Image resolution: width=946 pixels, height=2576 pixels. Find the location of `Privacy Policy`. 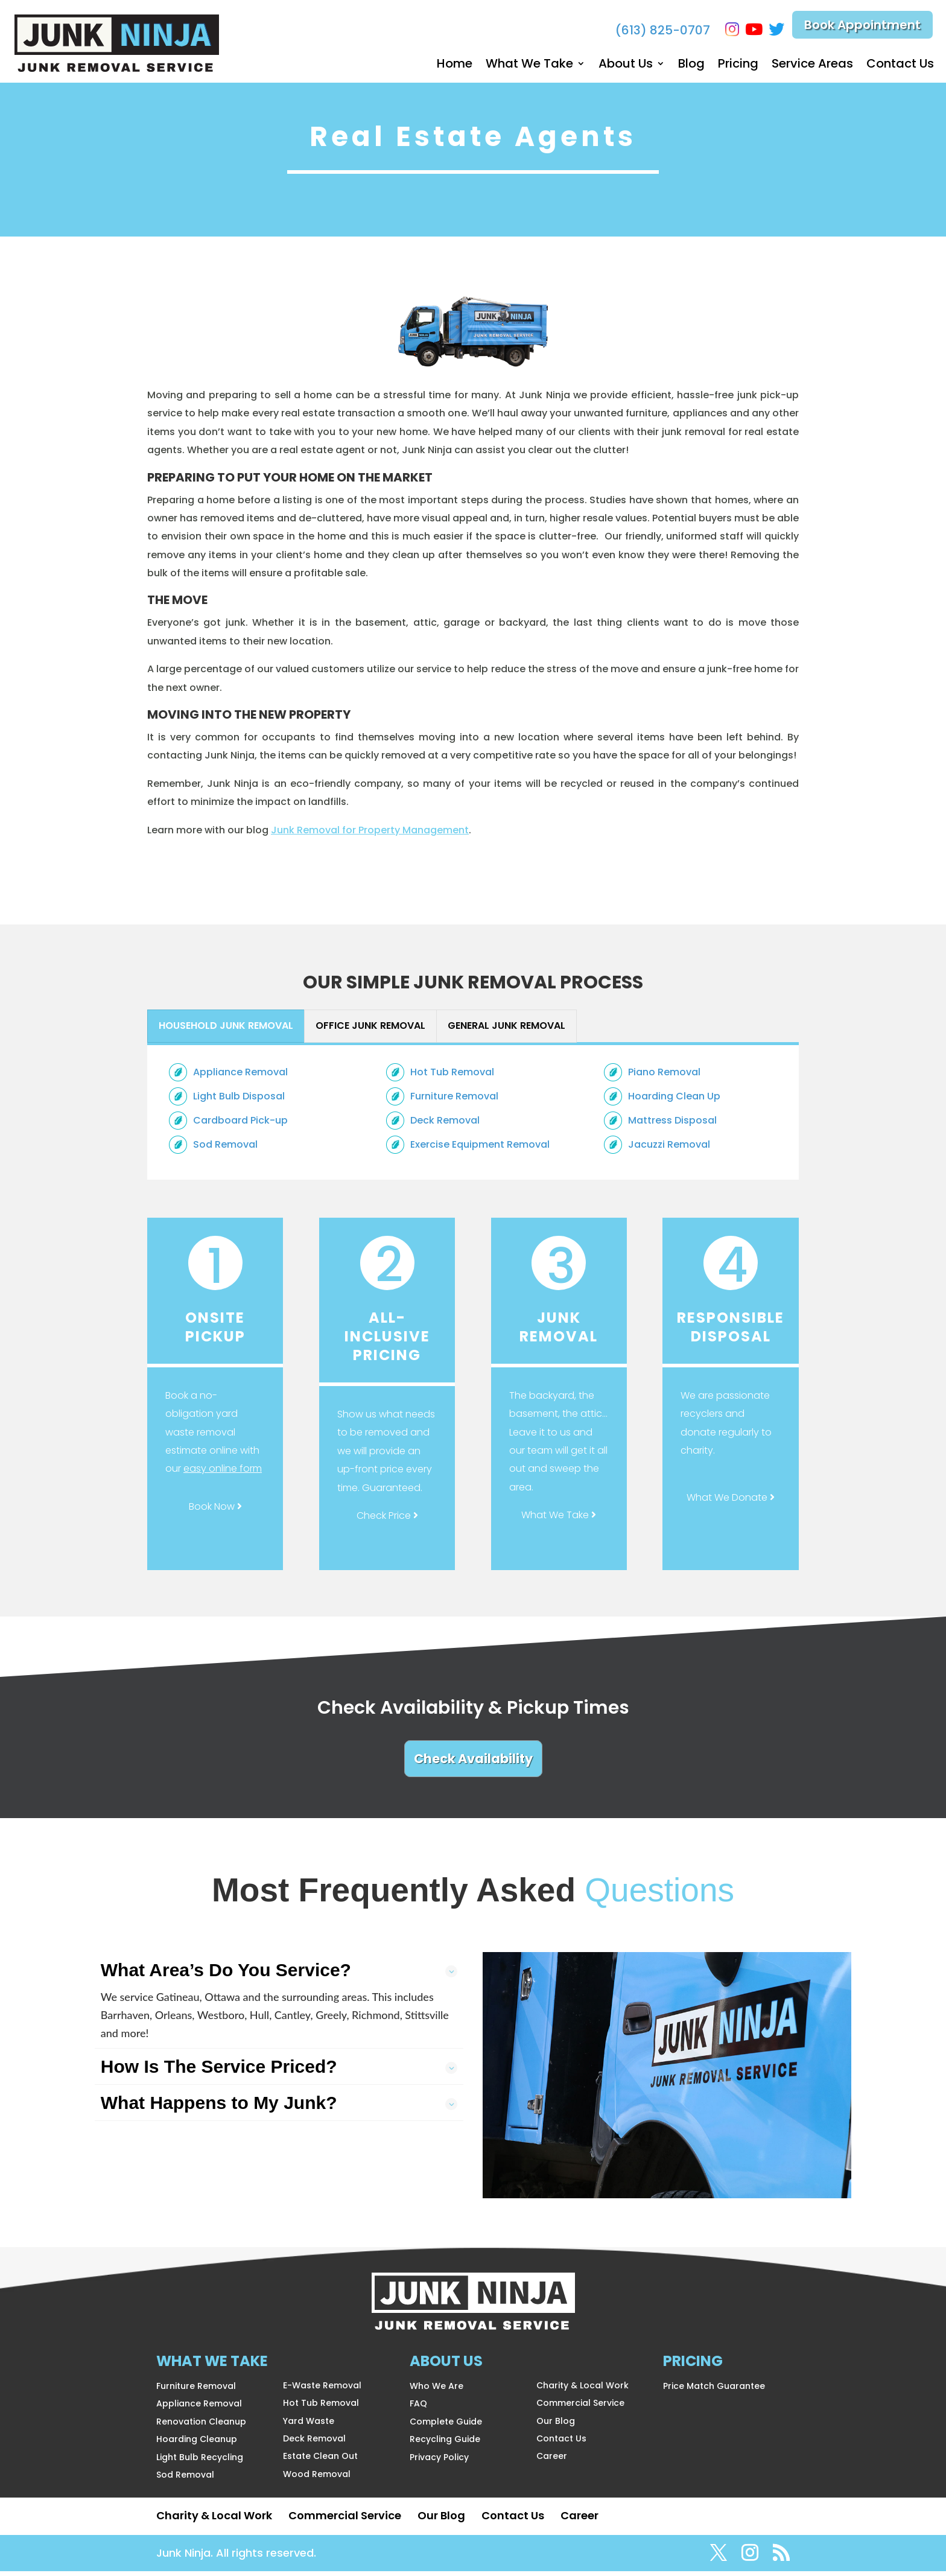

Privacy Policy is located at coordinates (439, 2462).